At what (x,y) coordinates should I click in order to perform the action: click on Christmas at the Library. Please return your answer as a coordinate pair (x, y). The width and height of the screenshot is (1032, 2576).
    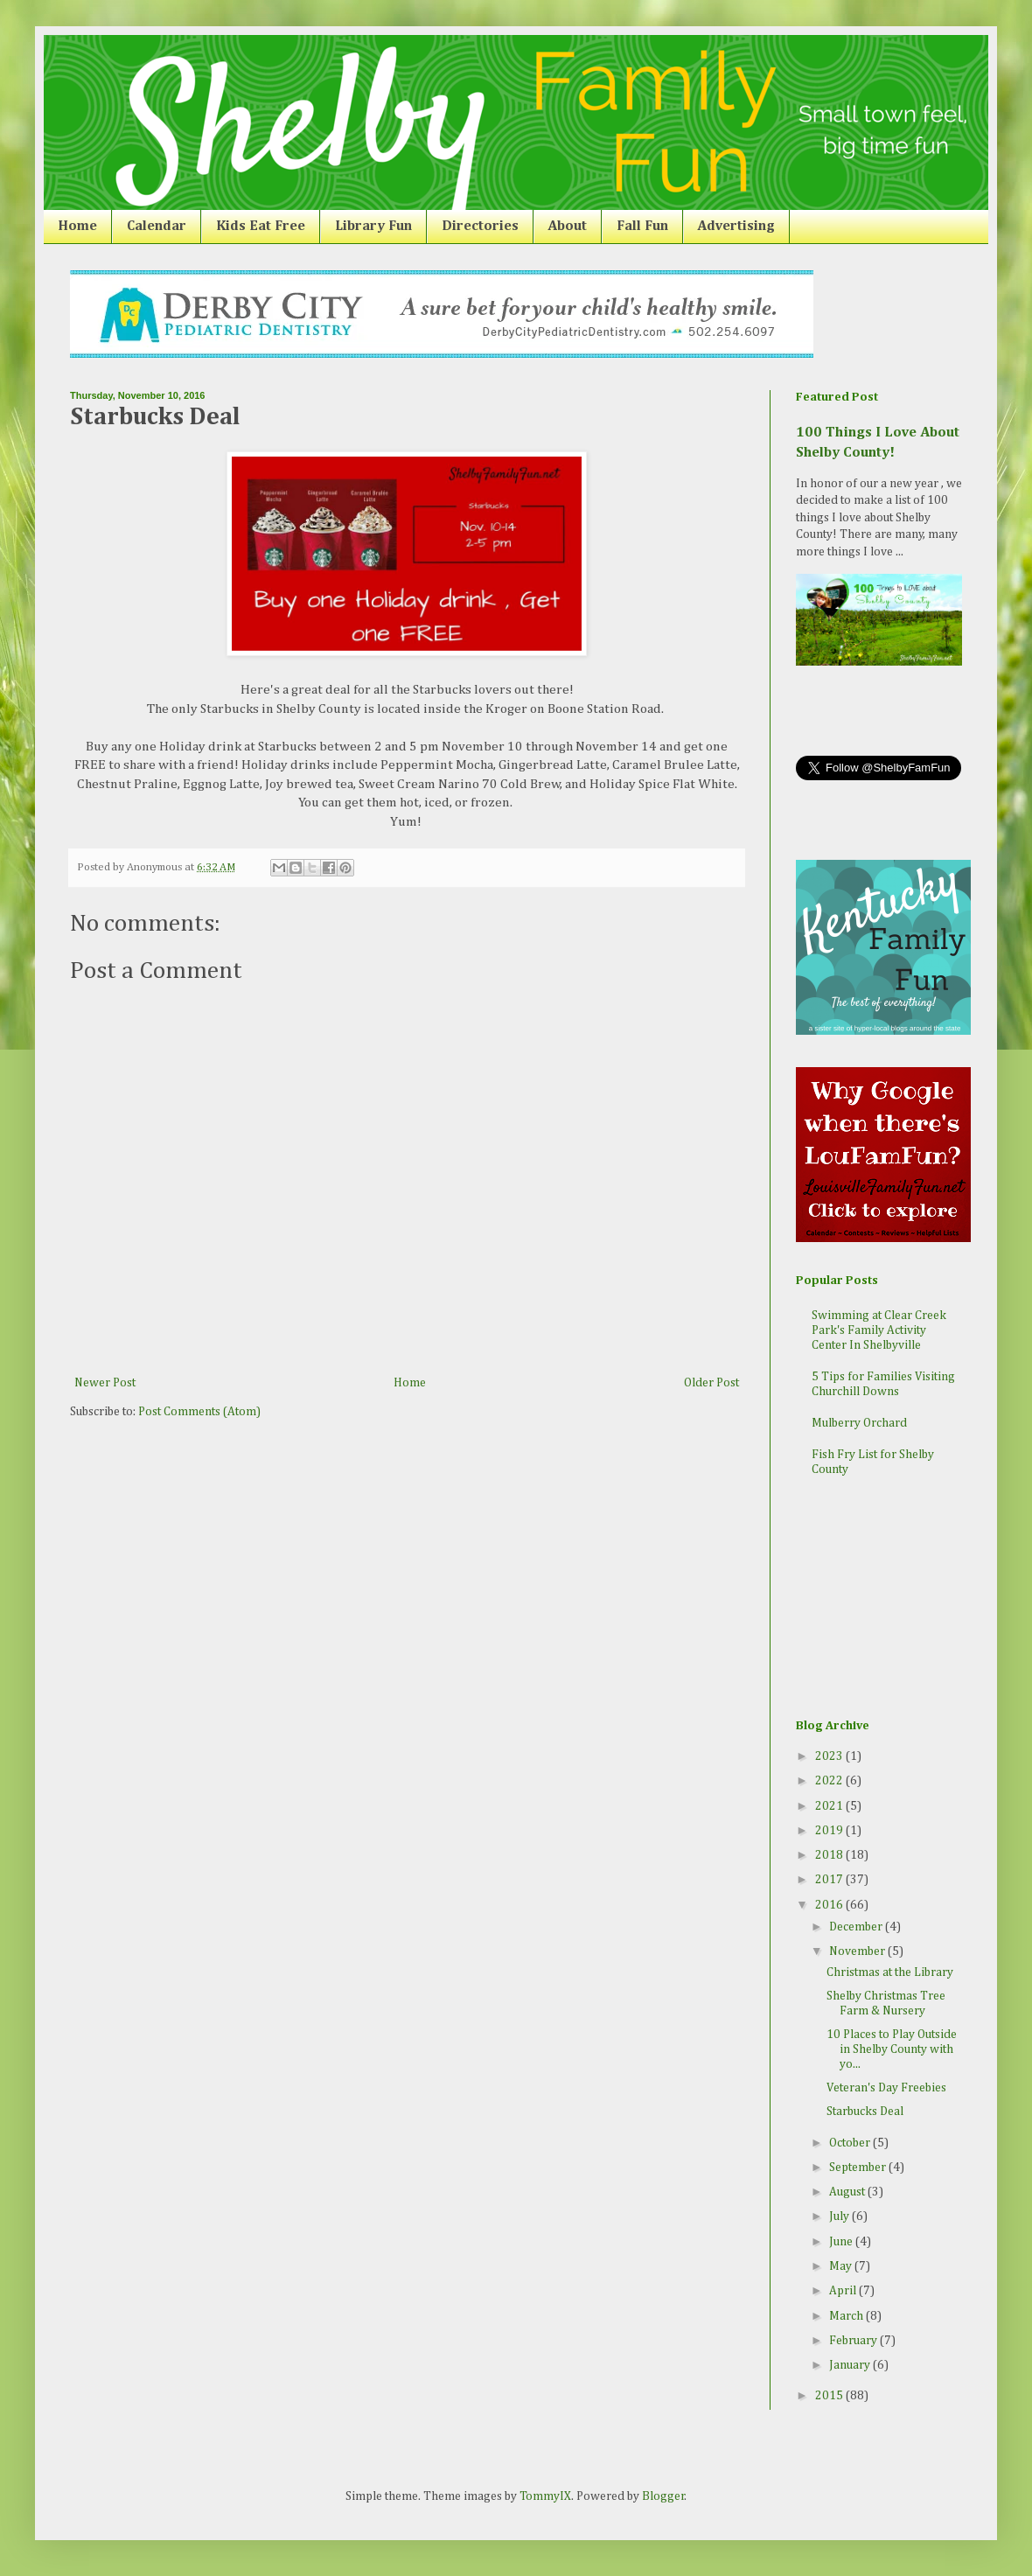
    Looking at the image, I should click on (889, 1972).